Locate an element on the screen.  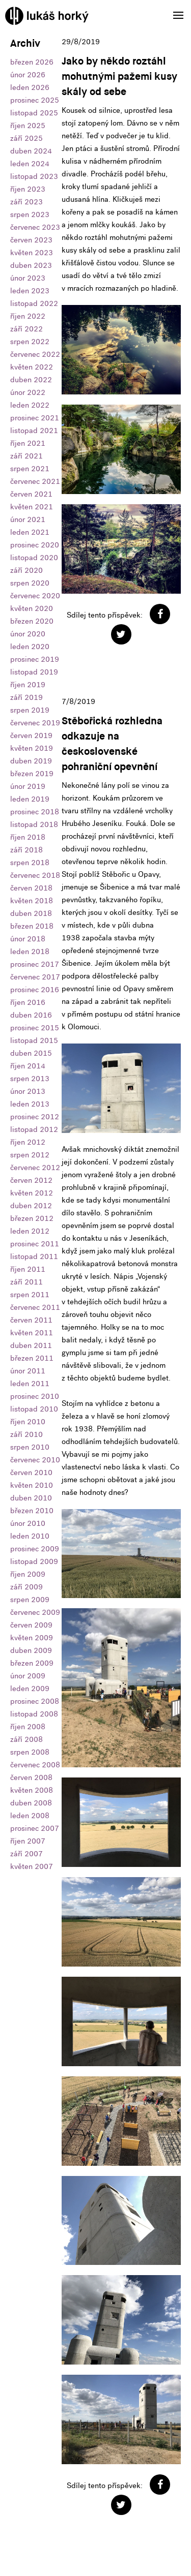
srpen 2021 is located at coordinates (29, 468).